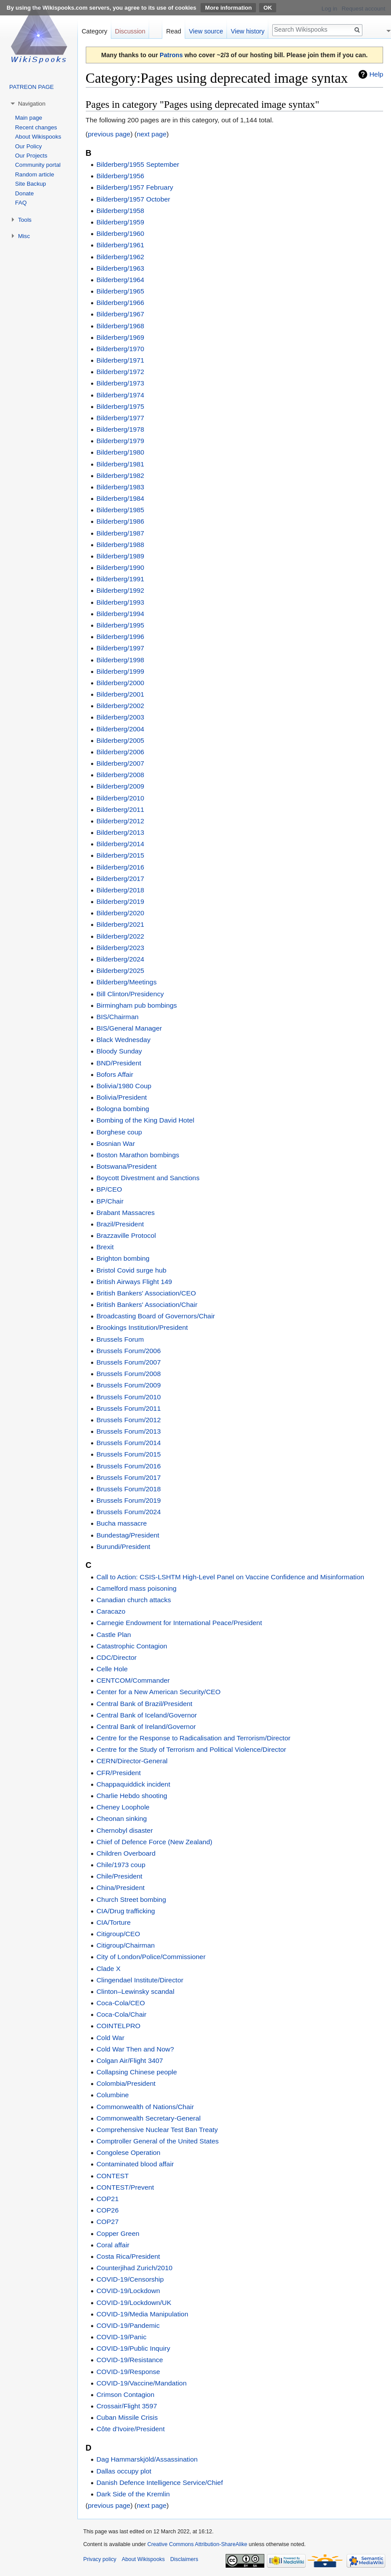  What do you see at coordinates (24, 236) in the screenshot?
I see `Misc [button]` at bounding box center [24, 236].